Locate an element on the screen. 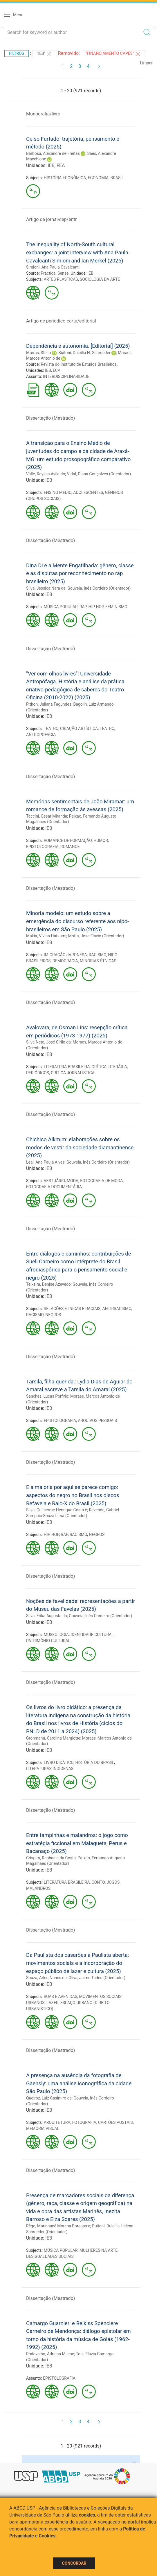  MEMÓRIA VISUAL is located at coordinates (42, 2128).